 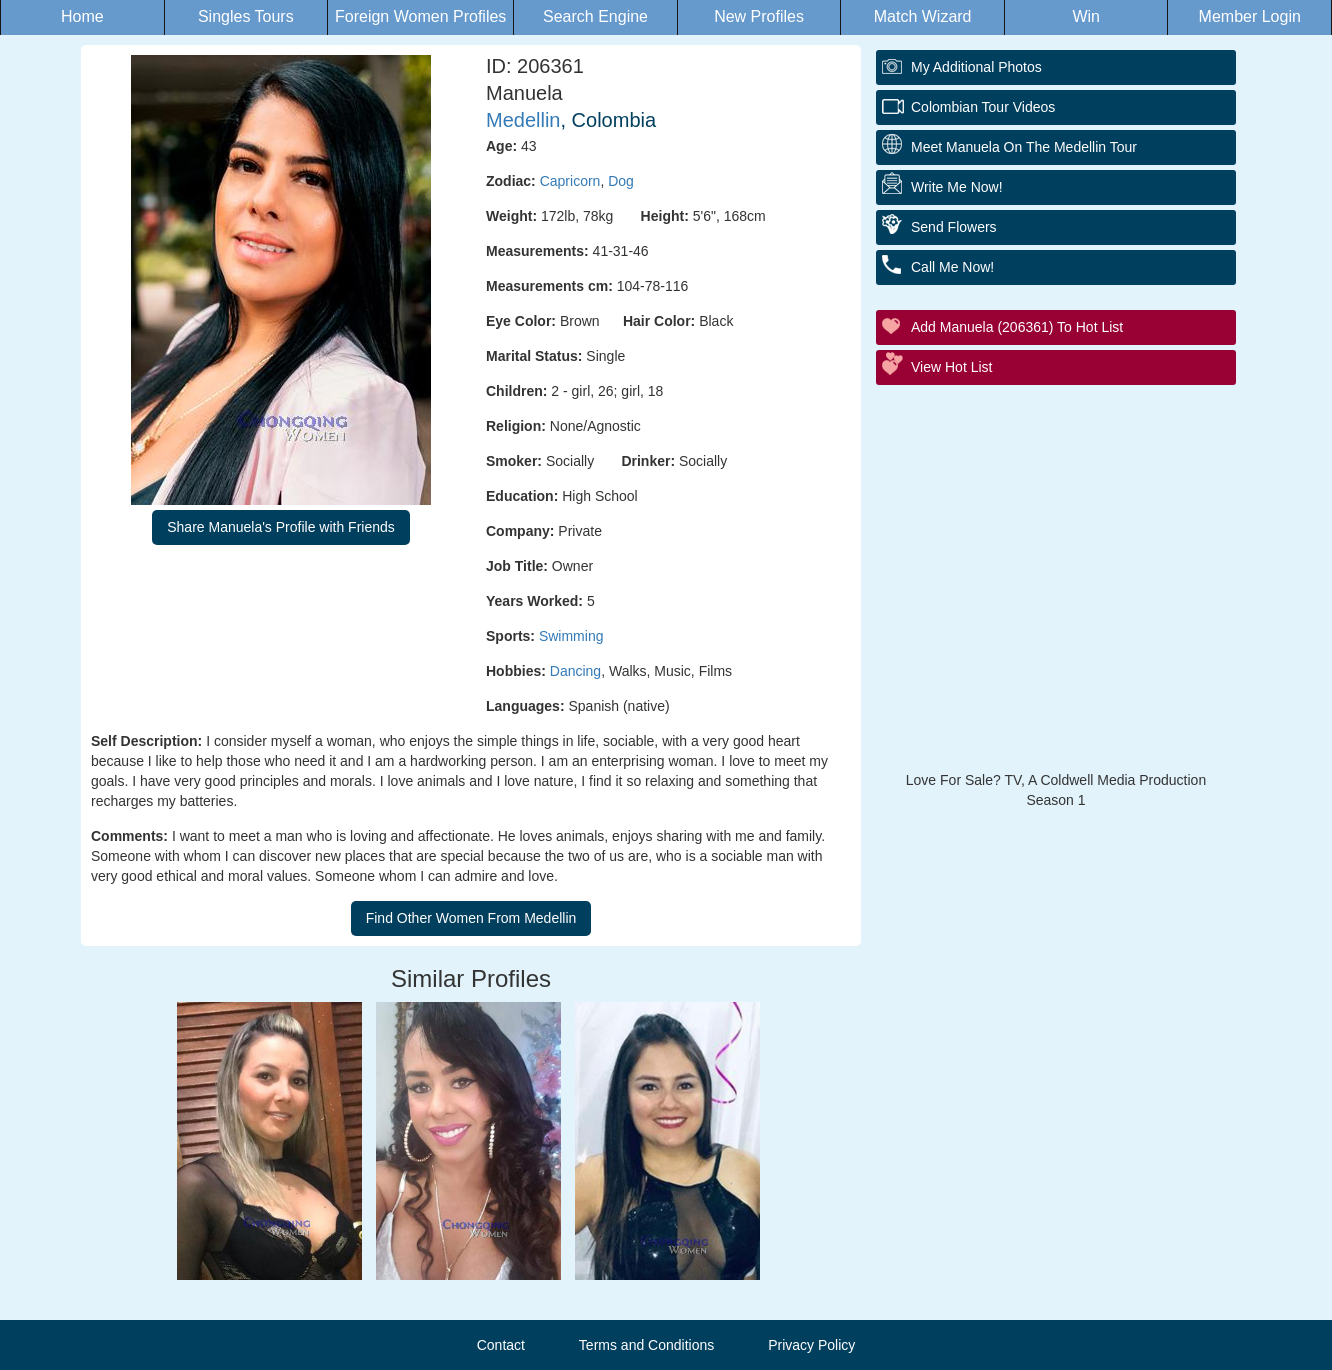 What do you see at coordinates (976, 67) in the screenshot?
I see `My additional Photos` at bounding box center [976, 67].